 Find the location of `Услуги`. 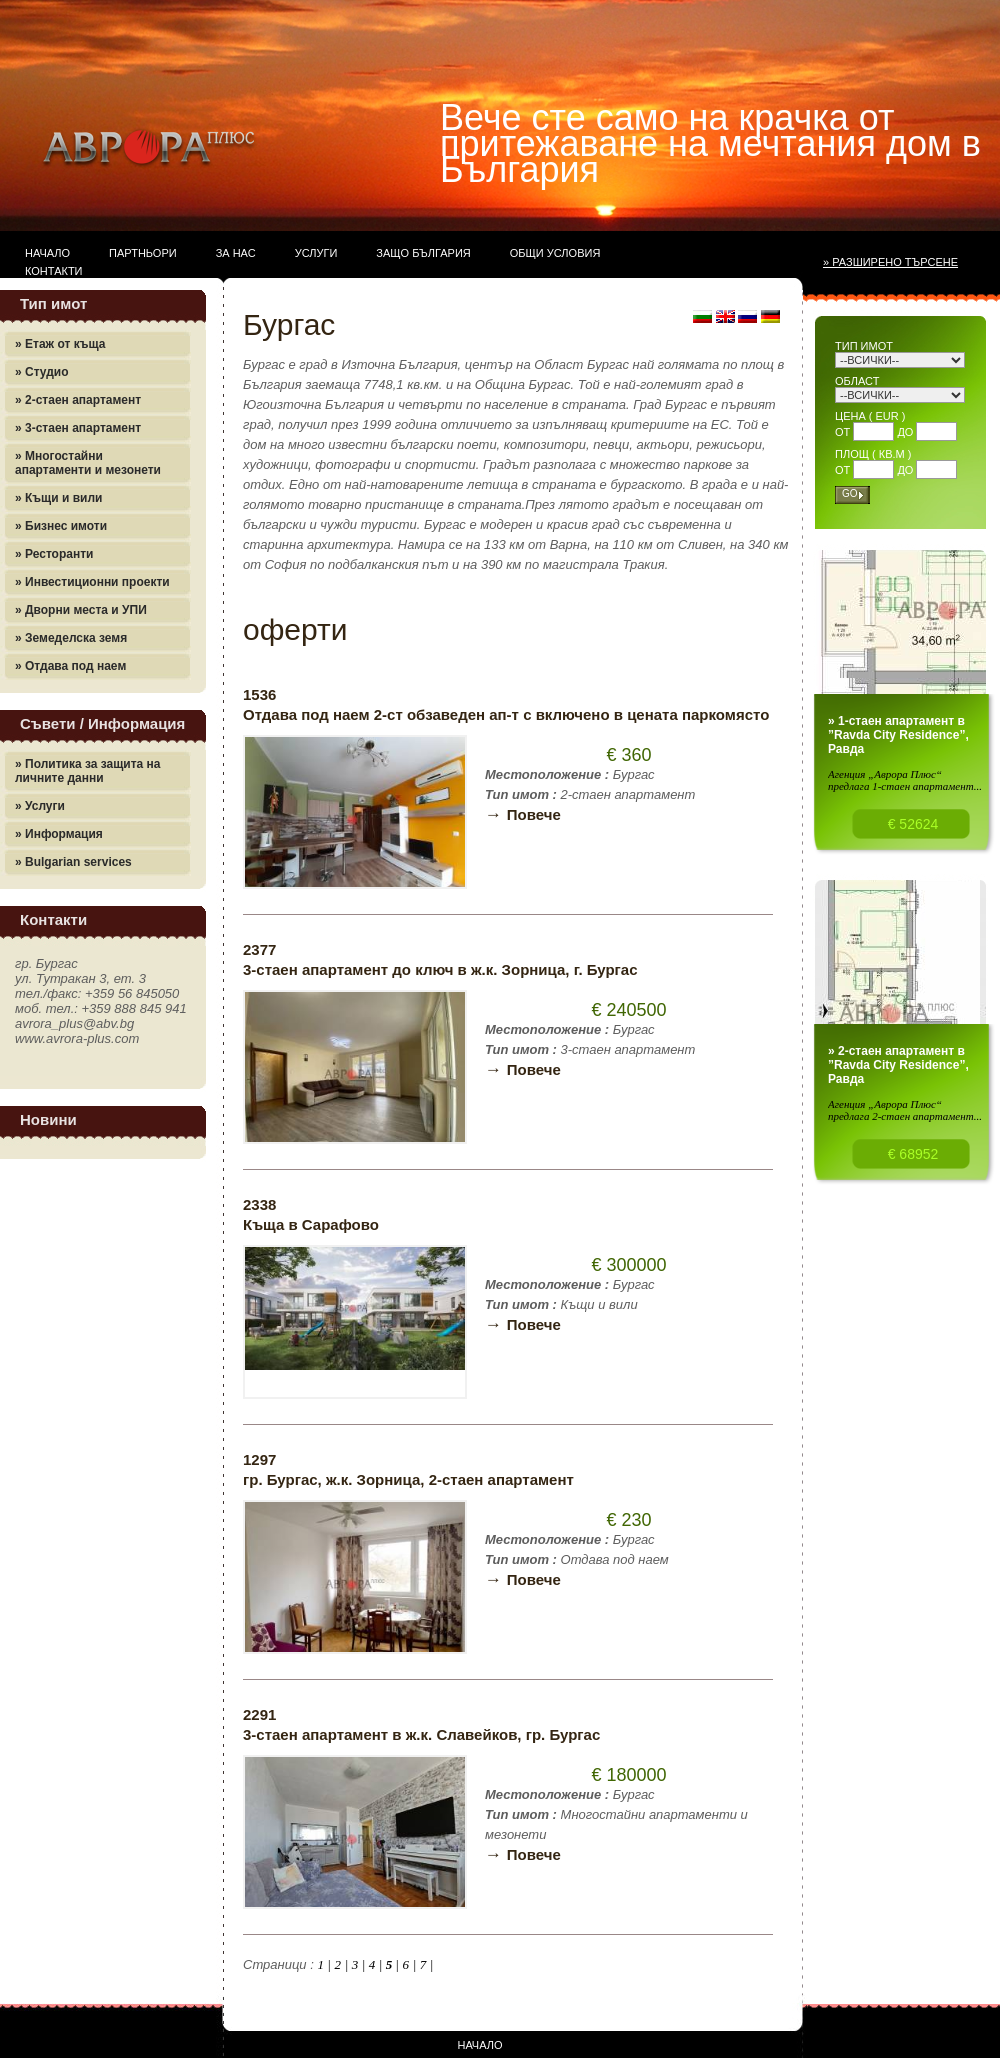

Услуги is located at coordinates (316, 253).